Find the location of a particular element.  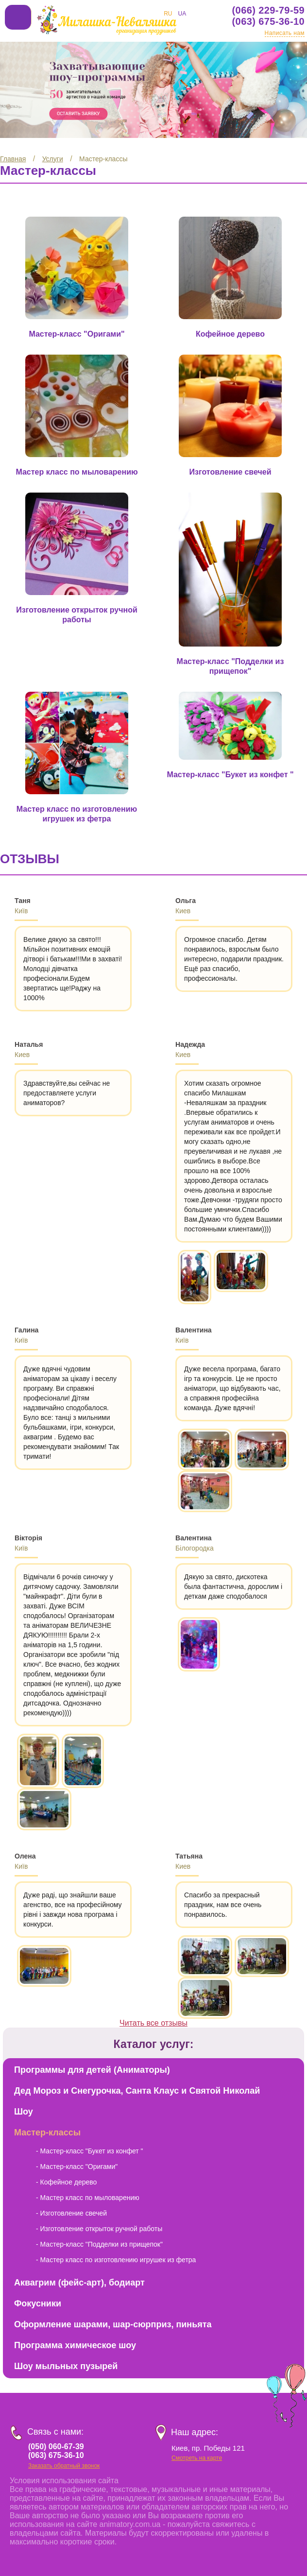

Дед Мороз и Снегурочка, Санта Клаус и Святой Николай is located at coordinates (137, 2066).